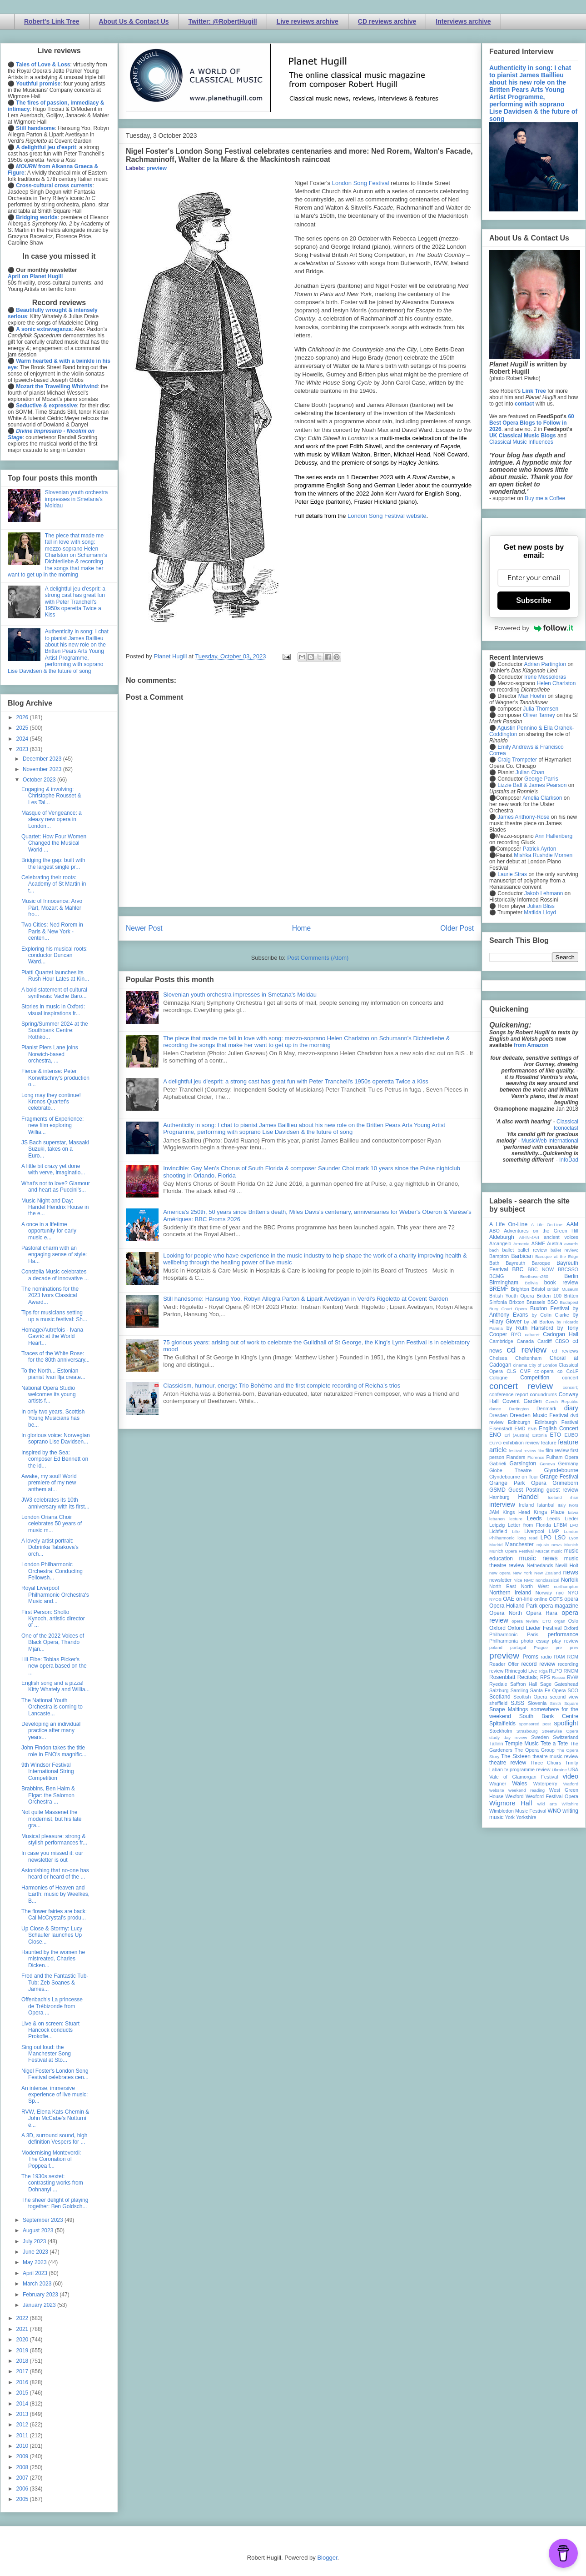 The image size is (586, 2576). What do you see at coordinates (495, 1408) in the screenshot?
I see `dance` at bounding box center [495, 1408].